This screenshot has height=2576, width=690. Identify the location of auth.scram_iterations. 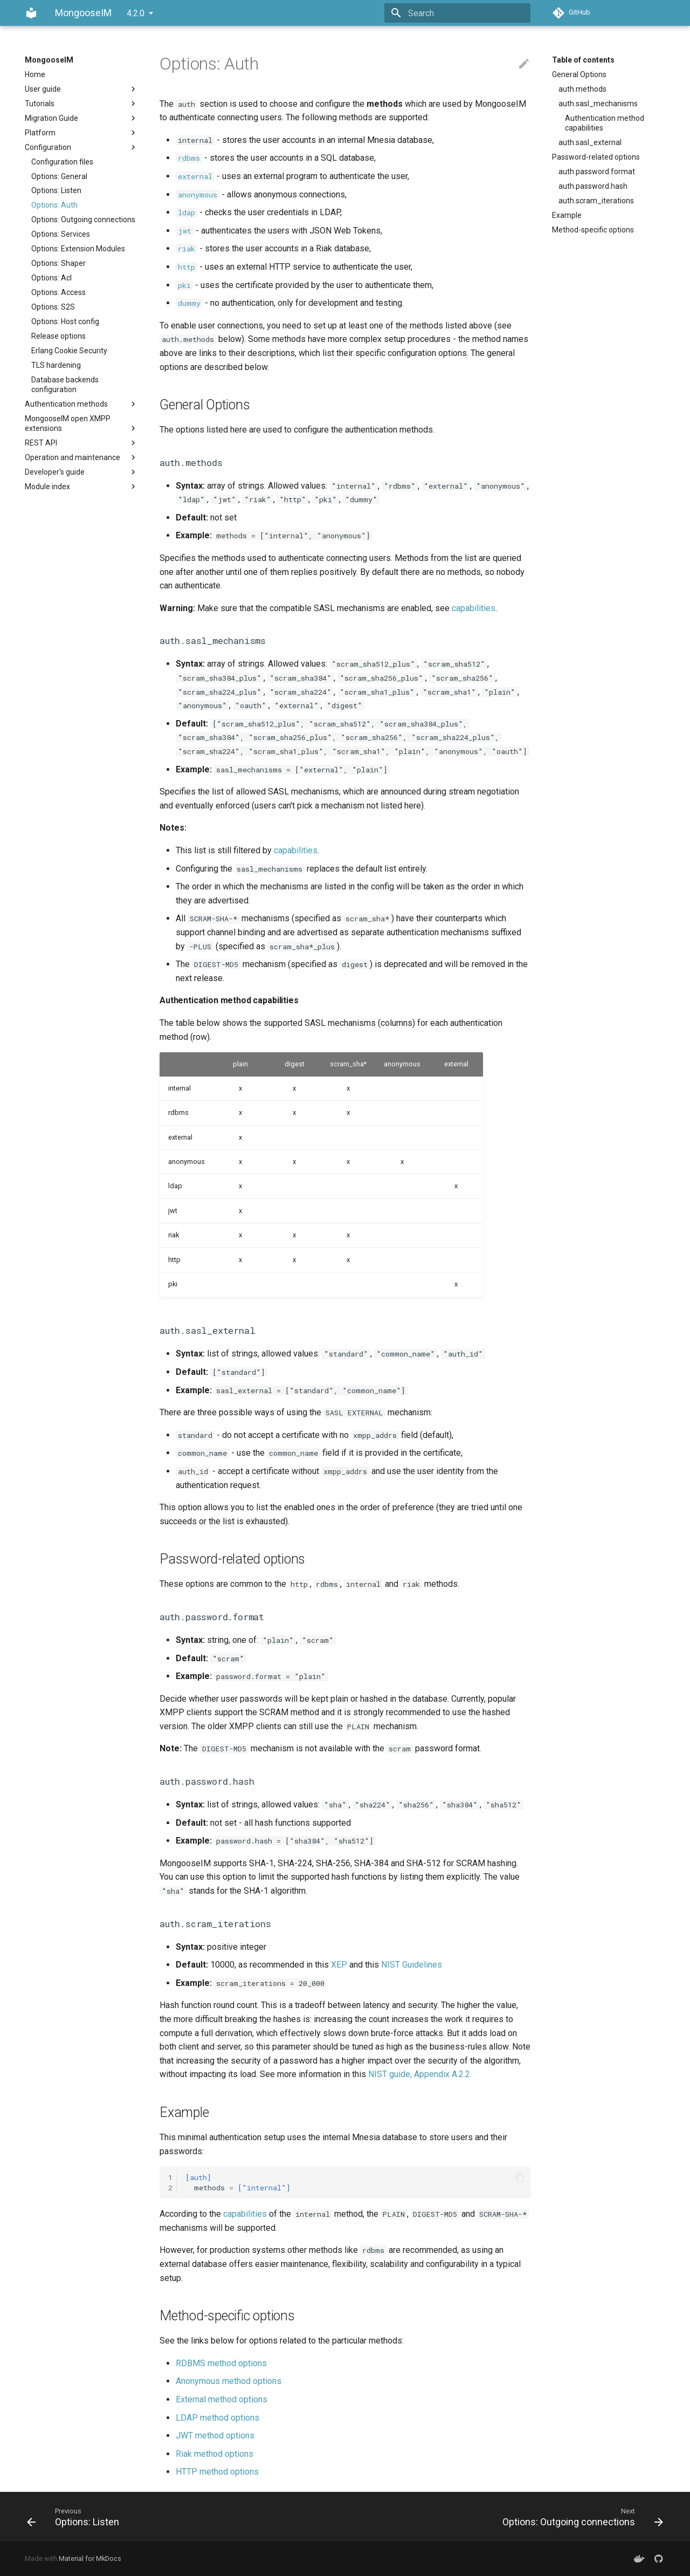
(596, 200).